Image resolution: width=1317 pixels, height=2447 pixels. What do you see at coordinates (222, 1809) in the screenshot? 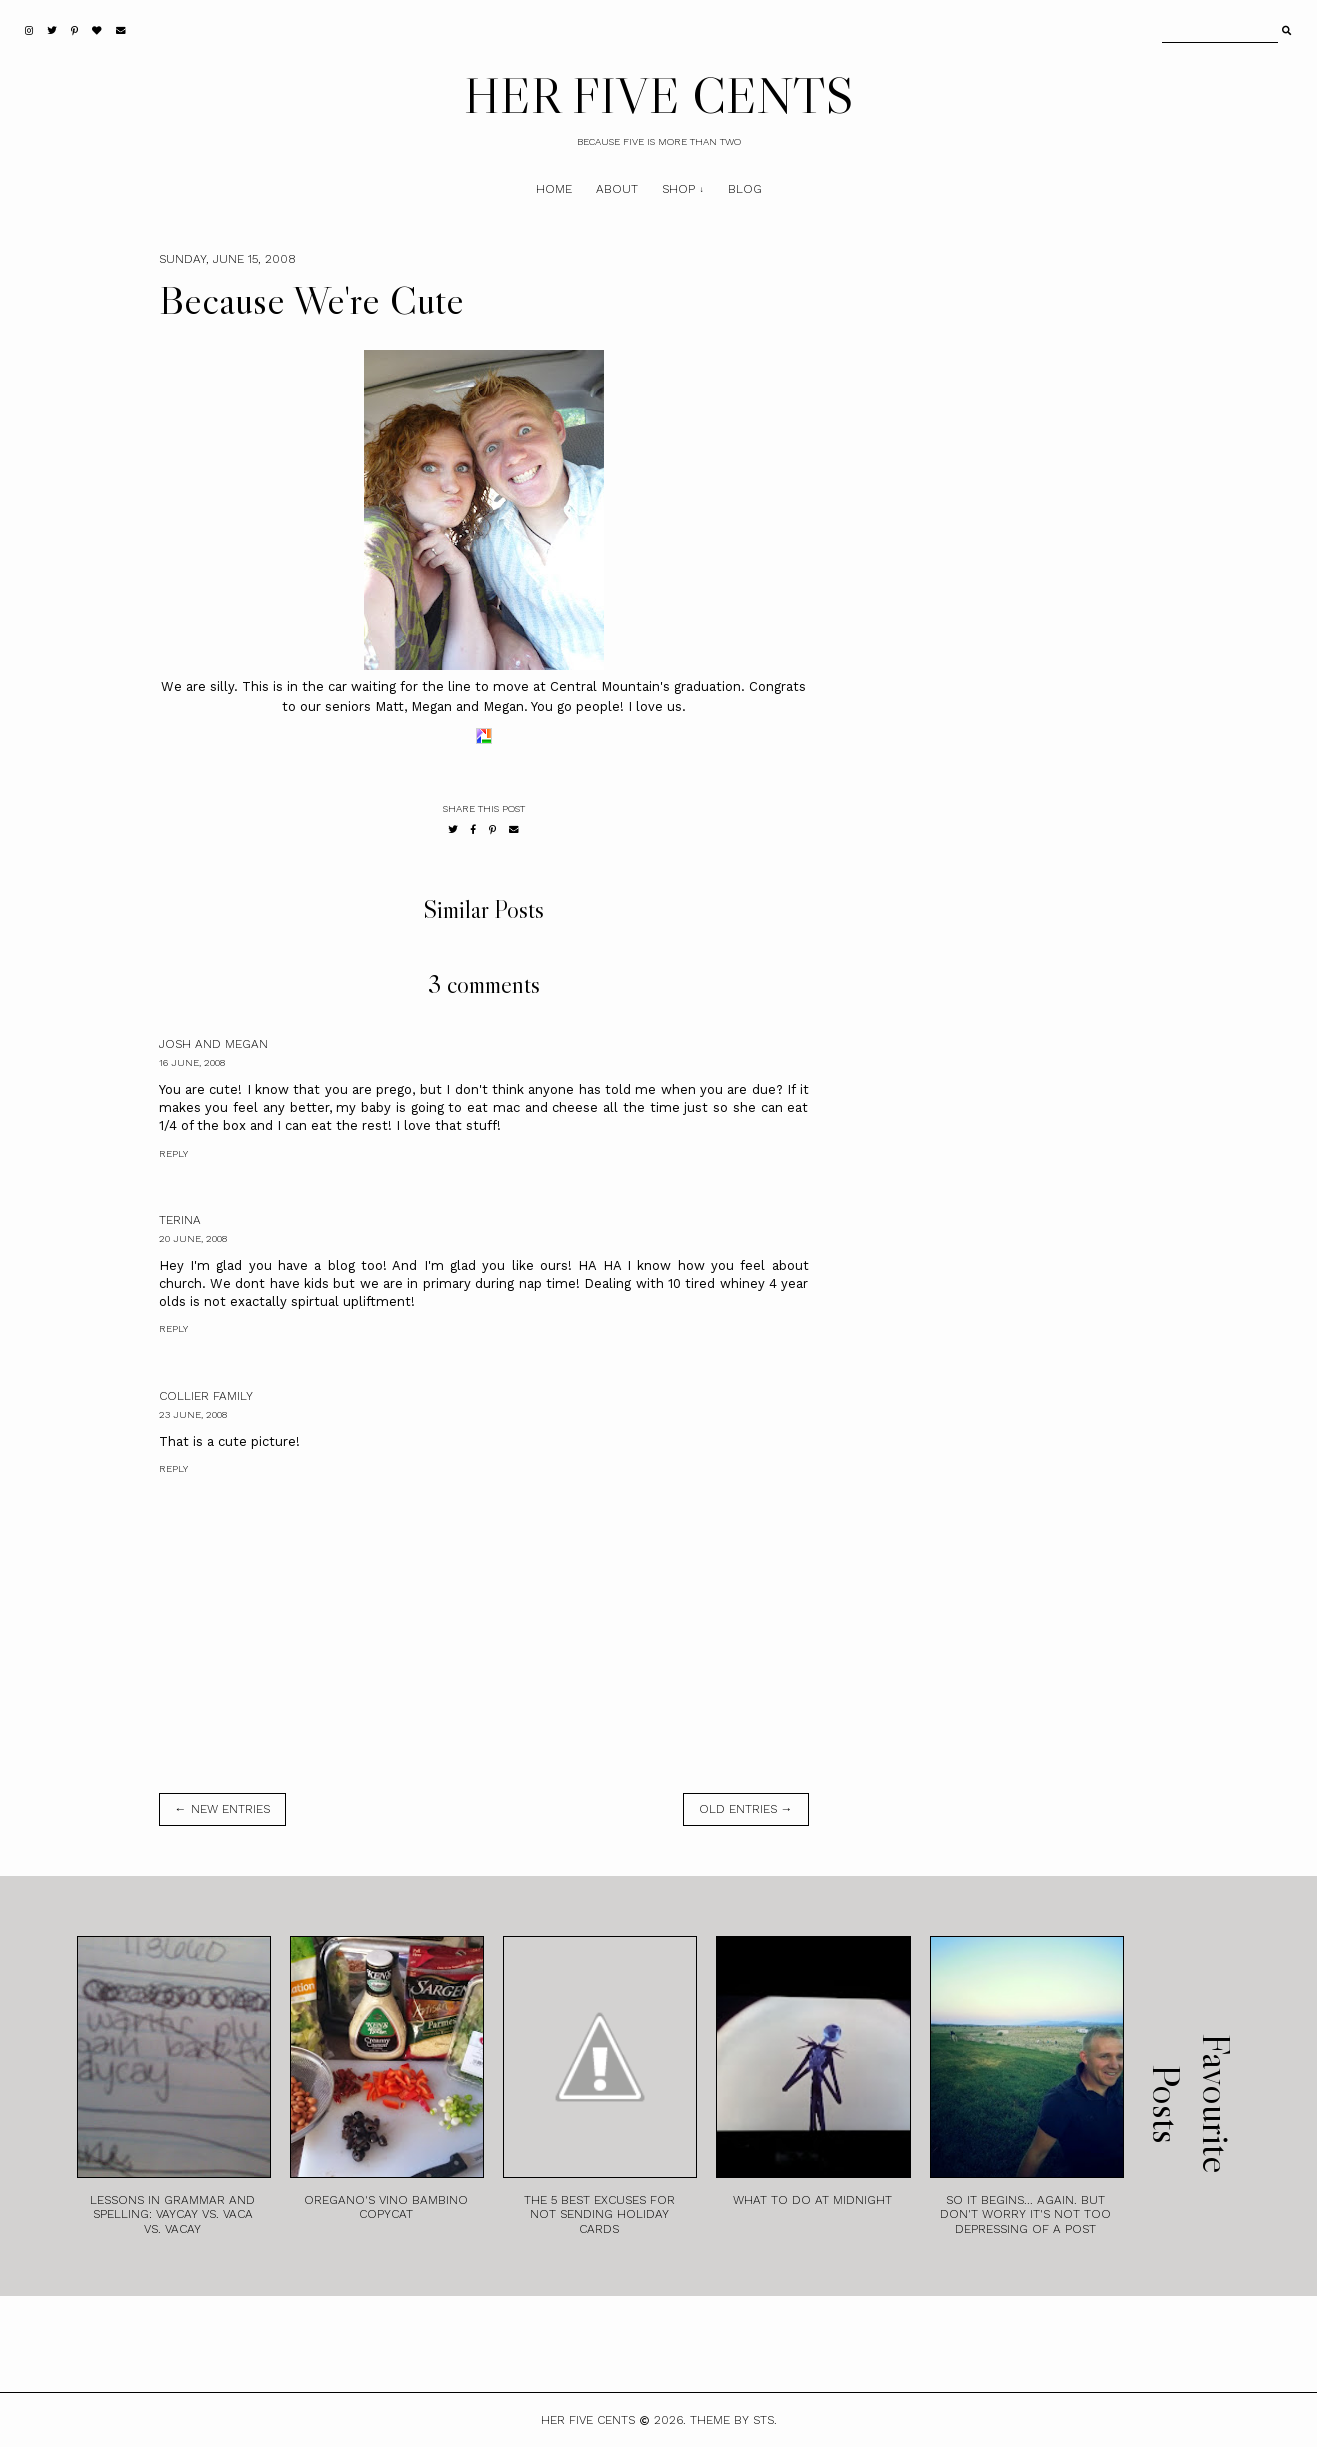
I see `← new entries` at bounding box center [222, 1809].